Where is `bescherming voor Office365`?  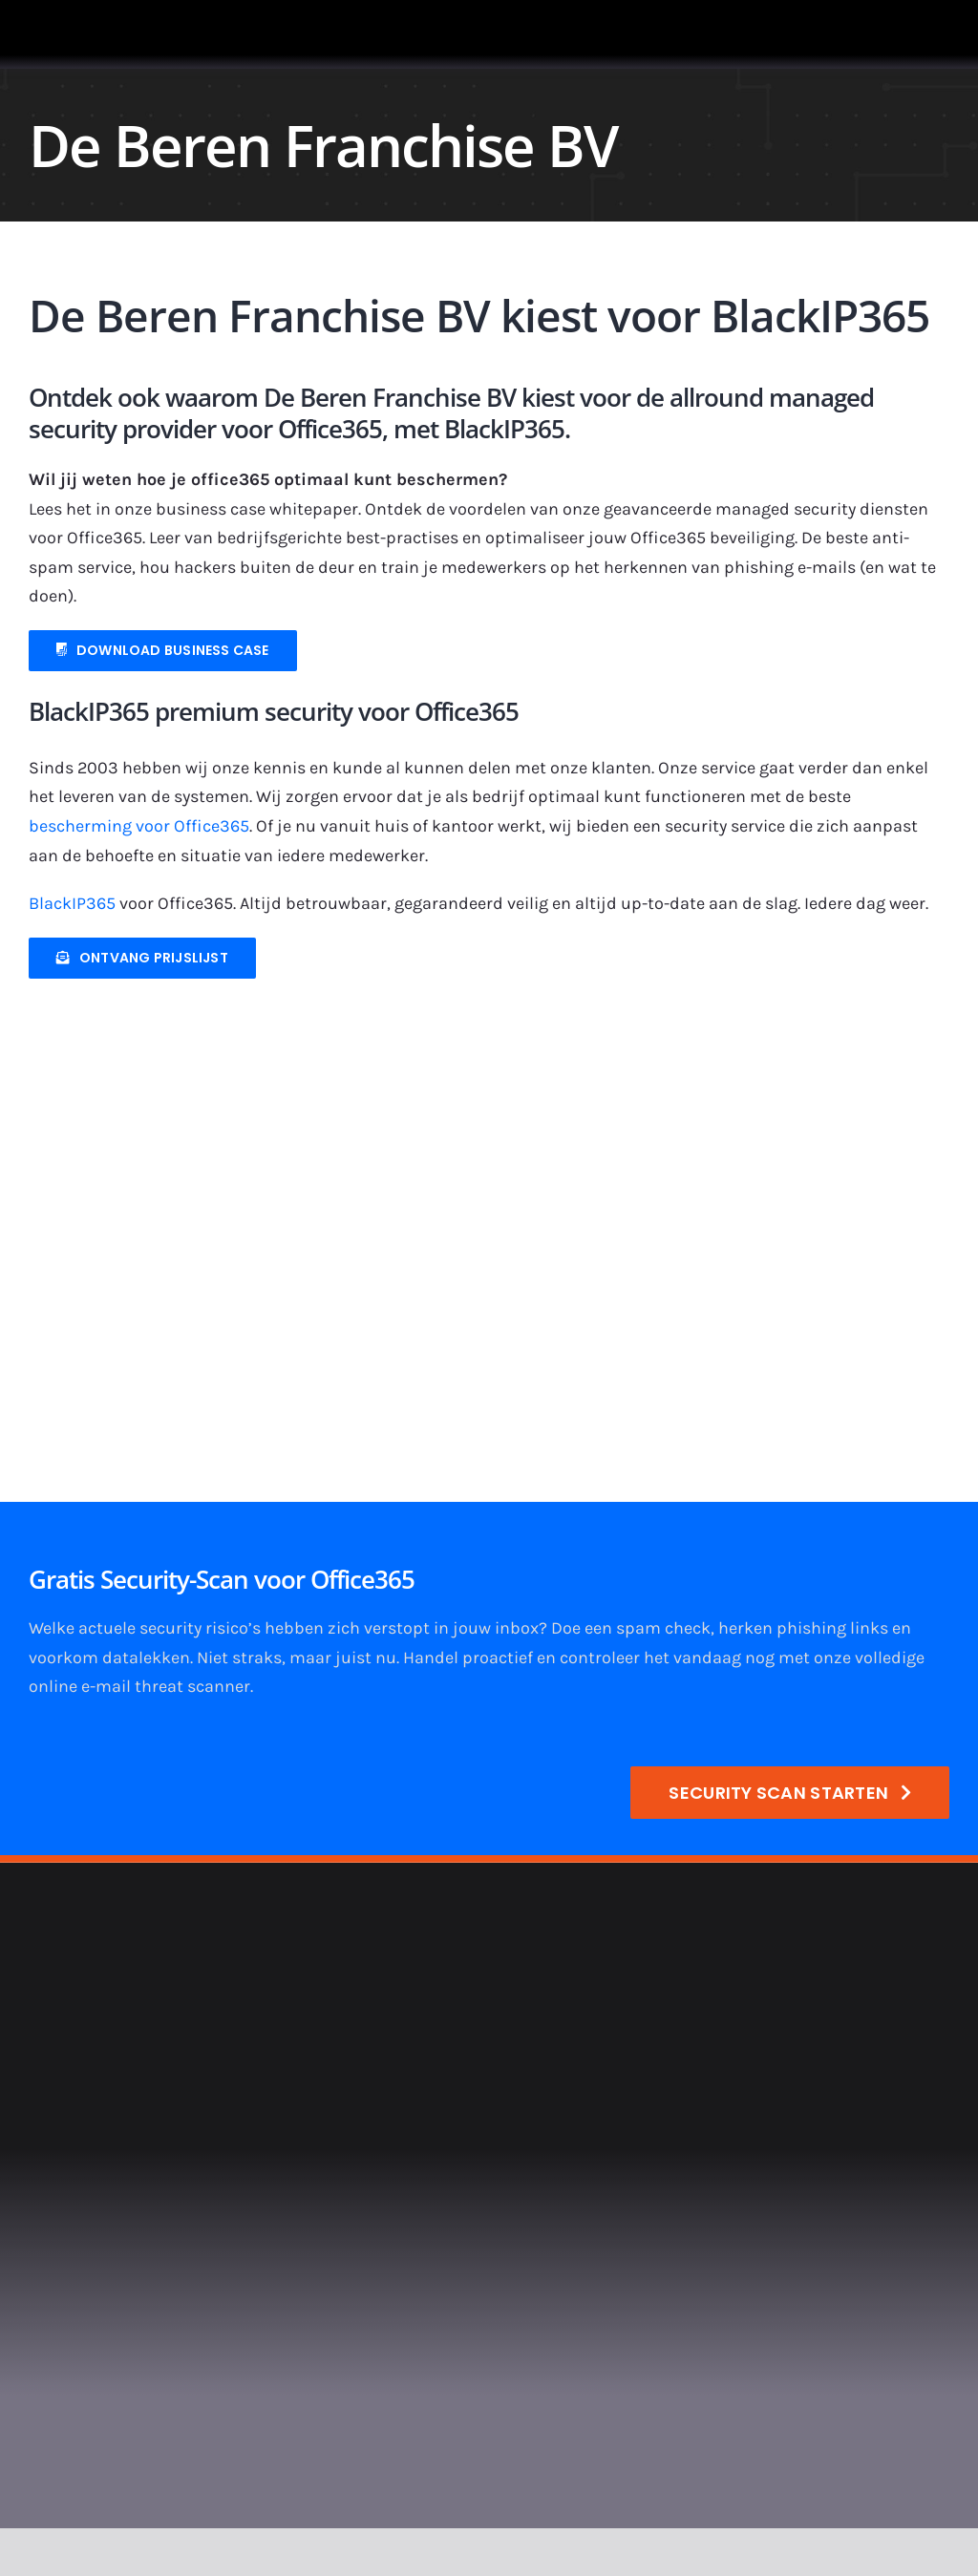
bescherming voor Office365 is located at coordinates (139, 825).